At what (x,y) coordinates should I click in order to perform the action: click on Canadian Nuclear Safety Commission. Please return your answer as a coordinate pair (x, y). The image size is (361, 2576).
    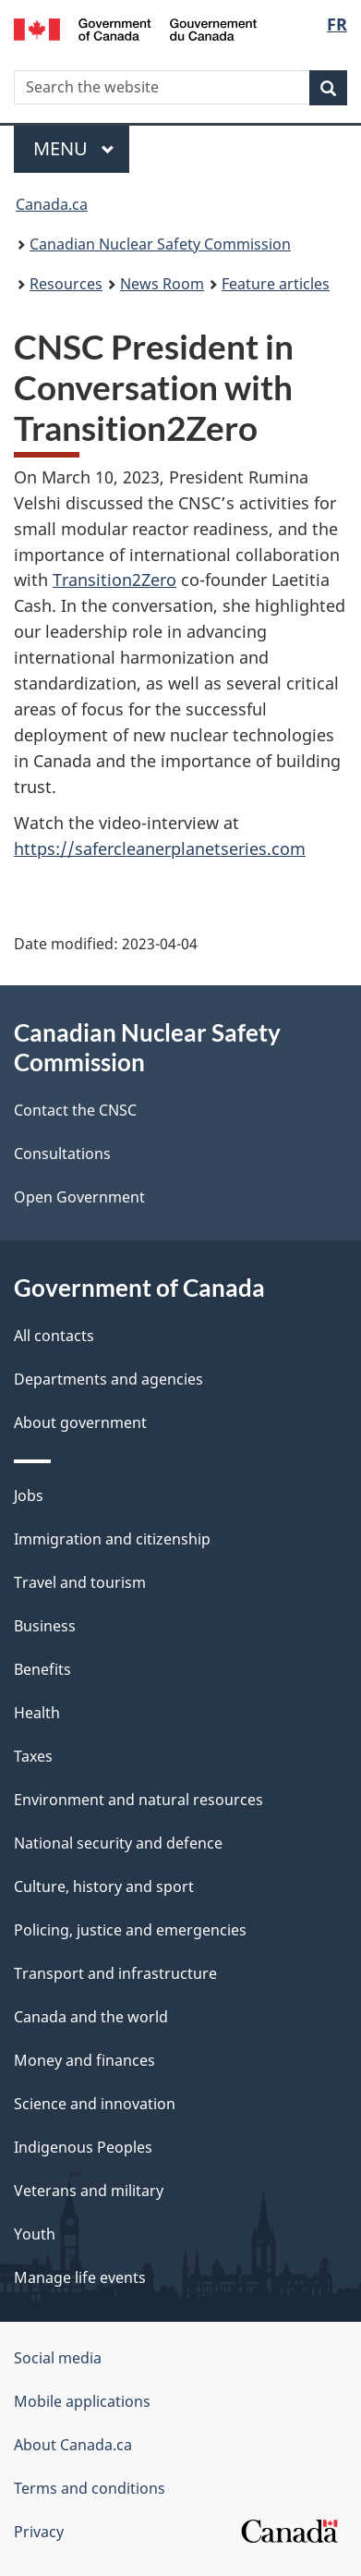
    Looking at the image, I should click on (160, 244).